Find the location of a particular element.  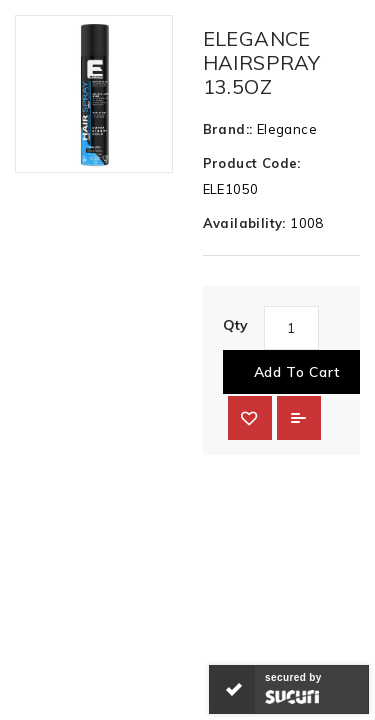

{ button_wishlist }} is located at coordinates (250, 418).